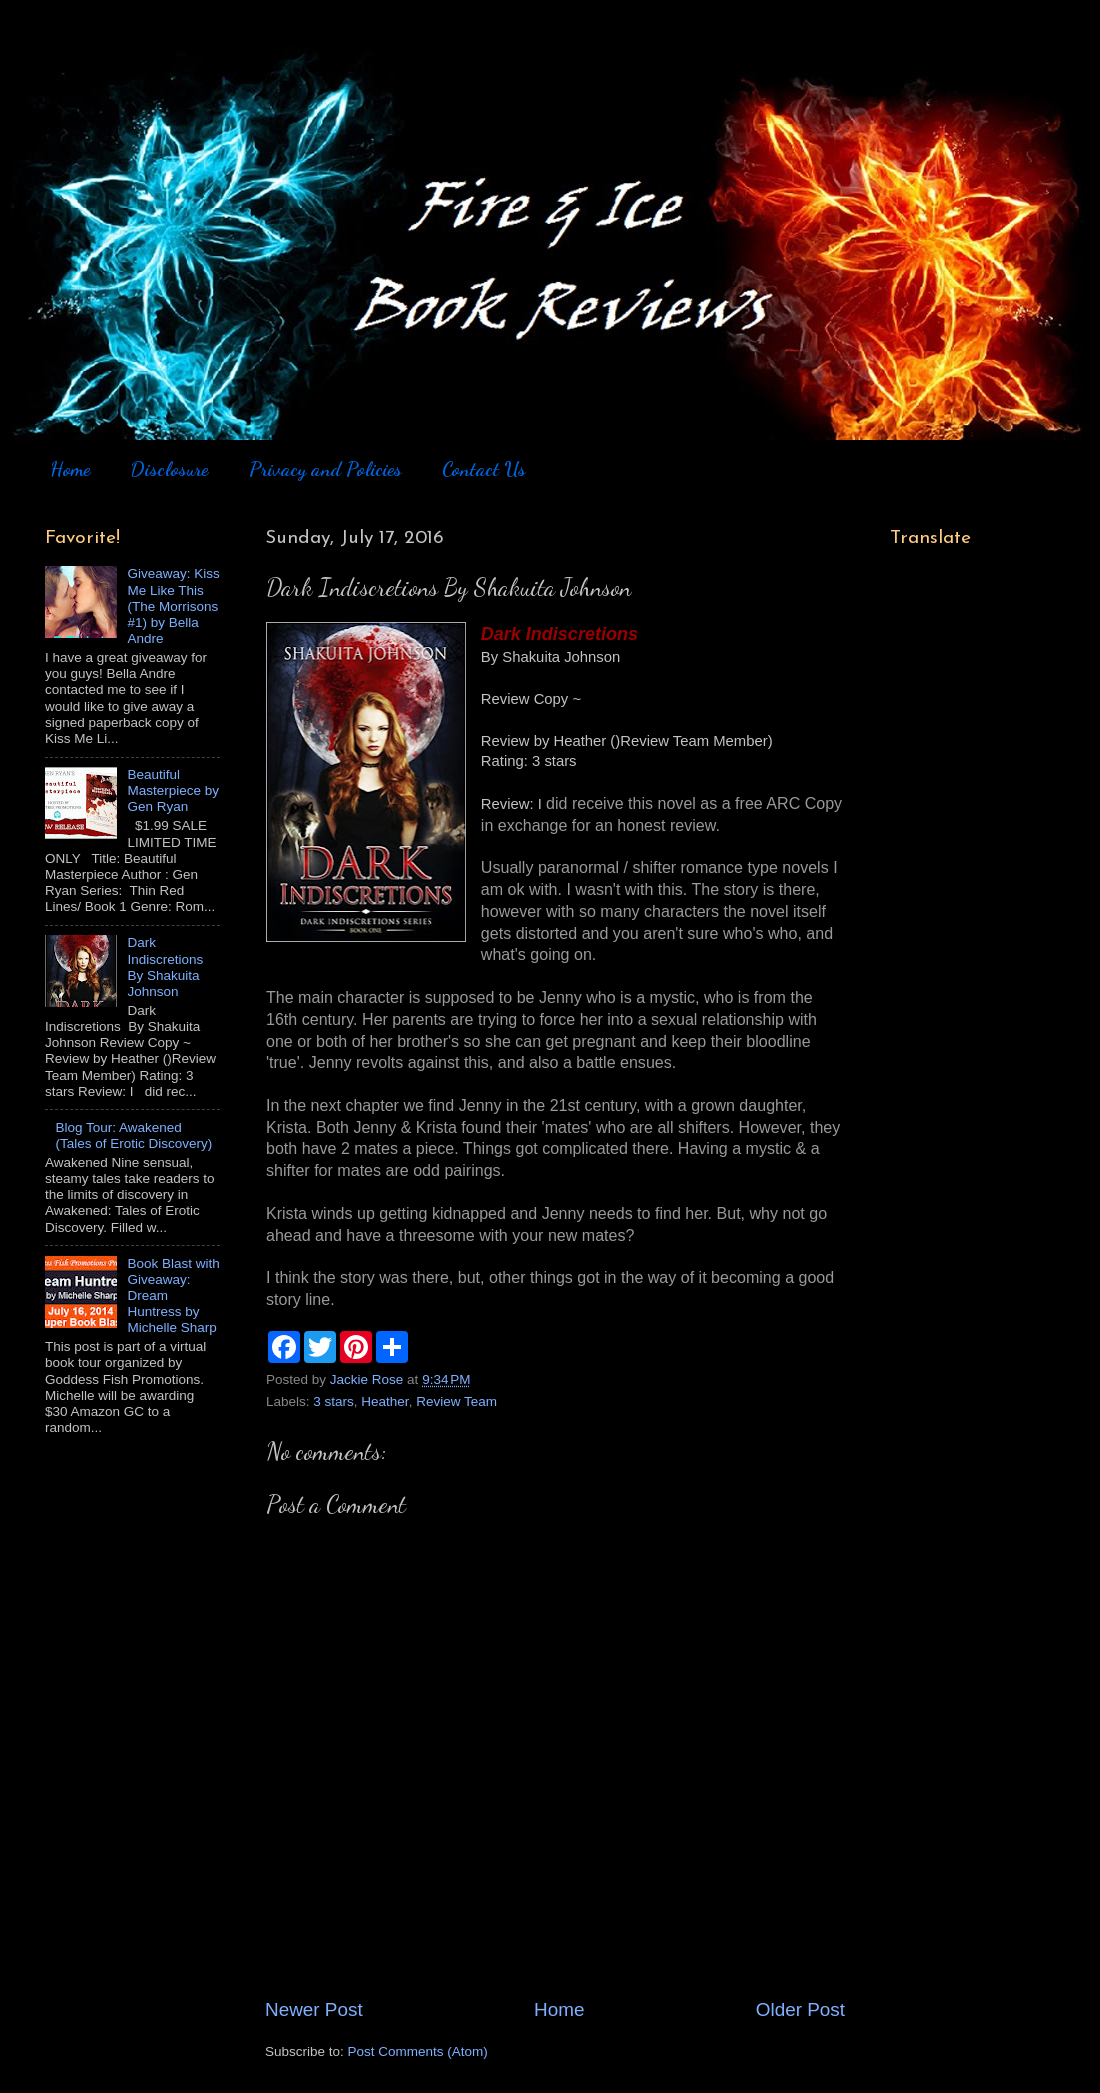 This screenshot has width=1100, height=2093. What do you see at coordinates (173, 606) in the screenshot?
I see `Giveaway: Kiss Me Like This (The Morrisons #1) by Bella Andre` at bounding box center [173, 606].